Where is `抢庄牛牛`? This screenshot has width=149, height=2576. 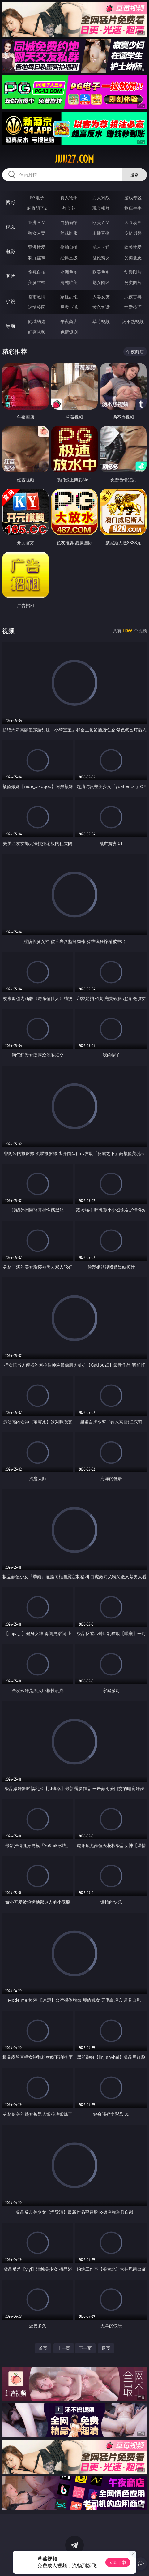 抢庄牛牛 is located at coordinates (133, 208).